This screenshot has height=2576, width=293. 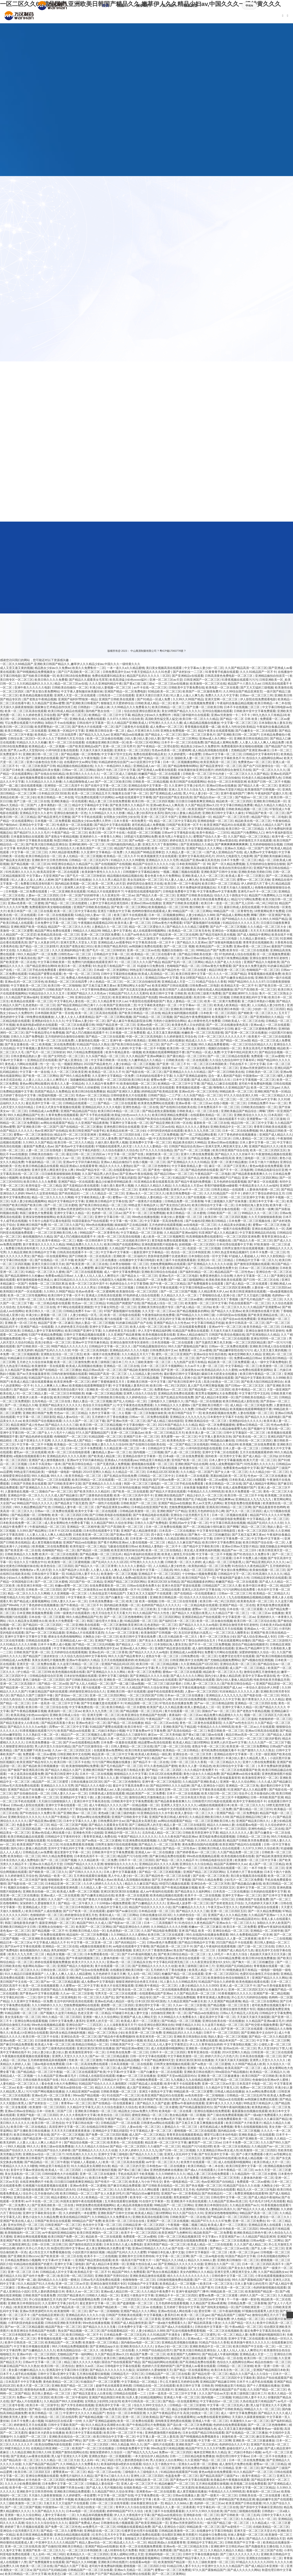 What do you see at coordinates (33, 2264) in the screenshot?
I see `91精品啪在线观看国产的蜜月` at bounding box center [33, 2264].